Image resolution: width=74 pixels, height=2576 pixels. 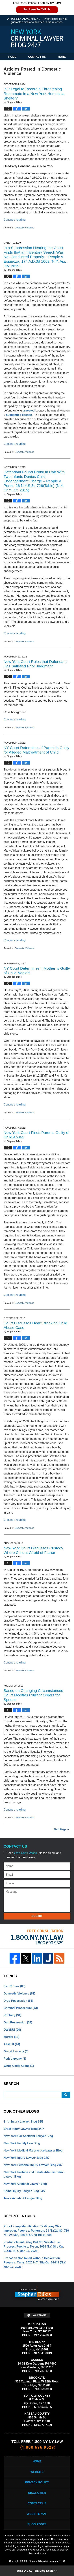 I want to click on Privacy Policy, so click(x=37, y=2482).